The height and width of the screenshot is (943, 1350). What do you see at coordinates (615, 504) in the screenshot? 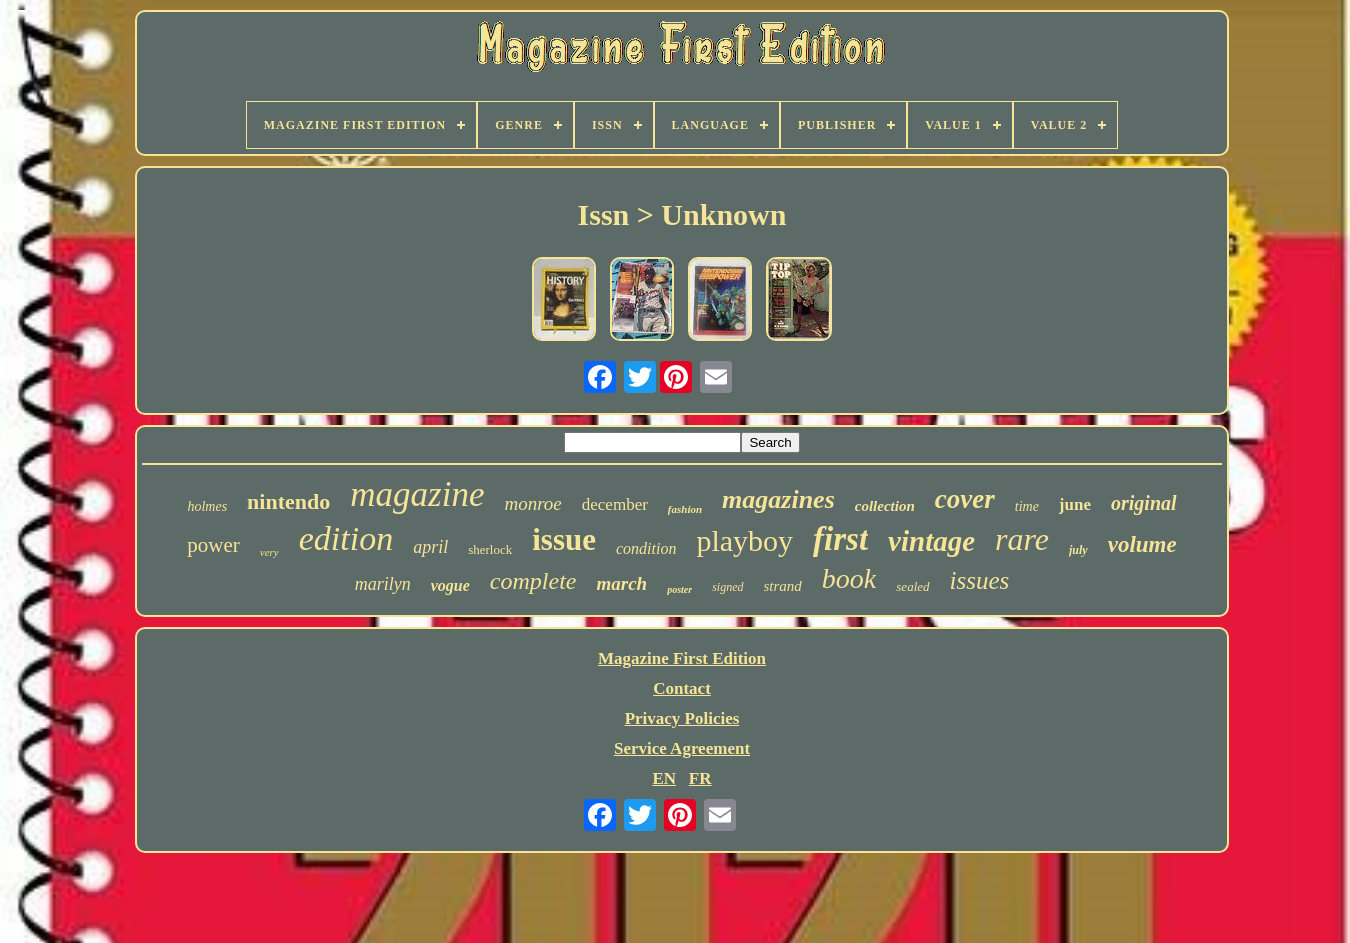
I see `december` at bounding box center [615, 504].